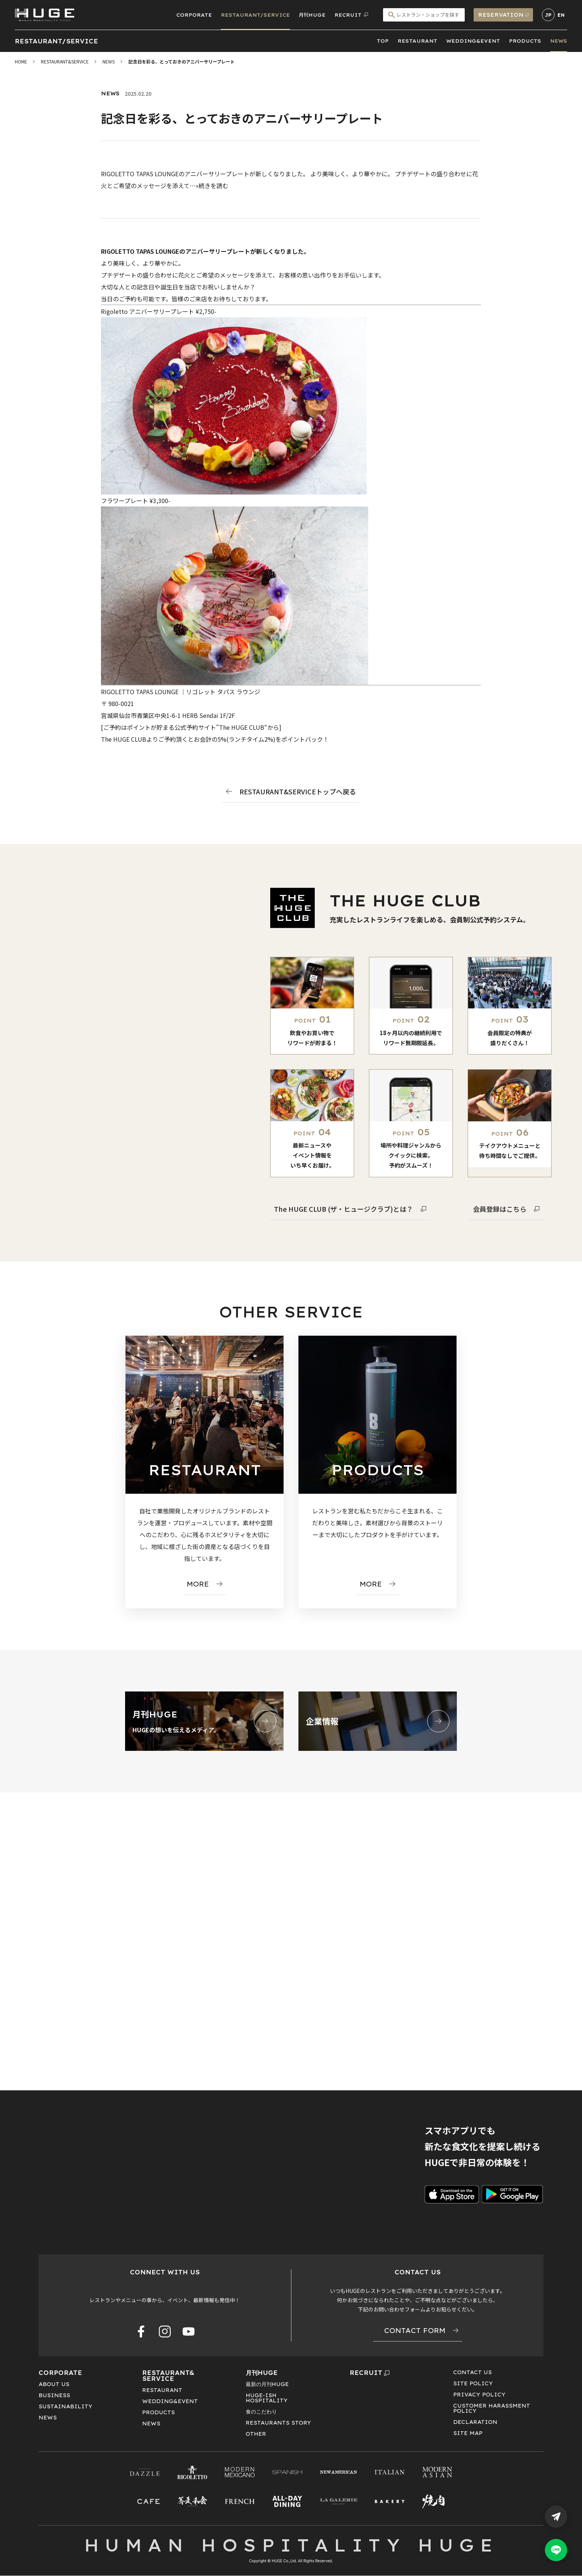  I want to click on The HUGE CLUB, so click(241, 727).